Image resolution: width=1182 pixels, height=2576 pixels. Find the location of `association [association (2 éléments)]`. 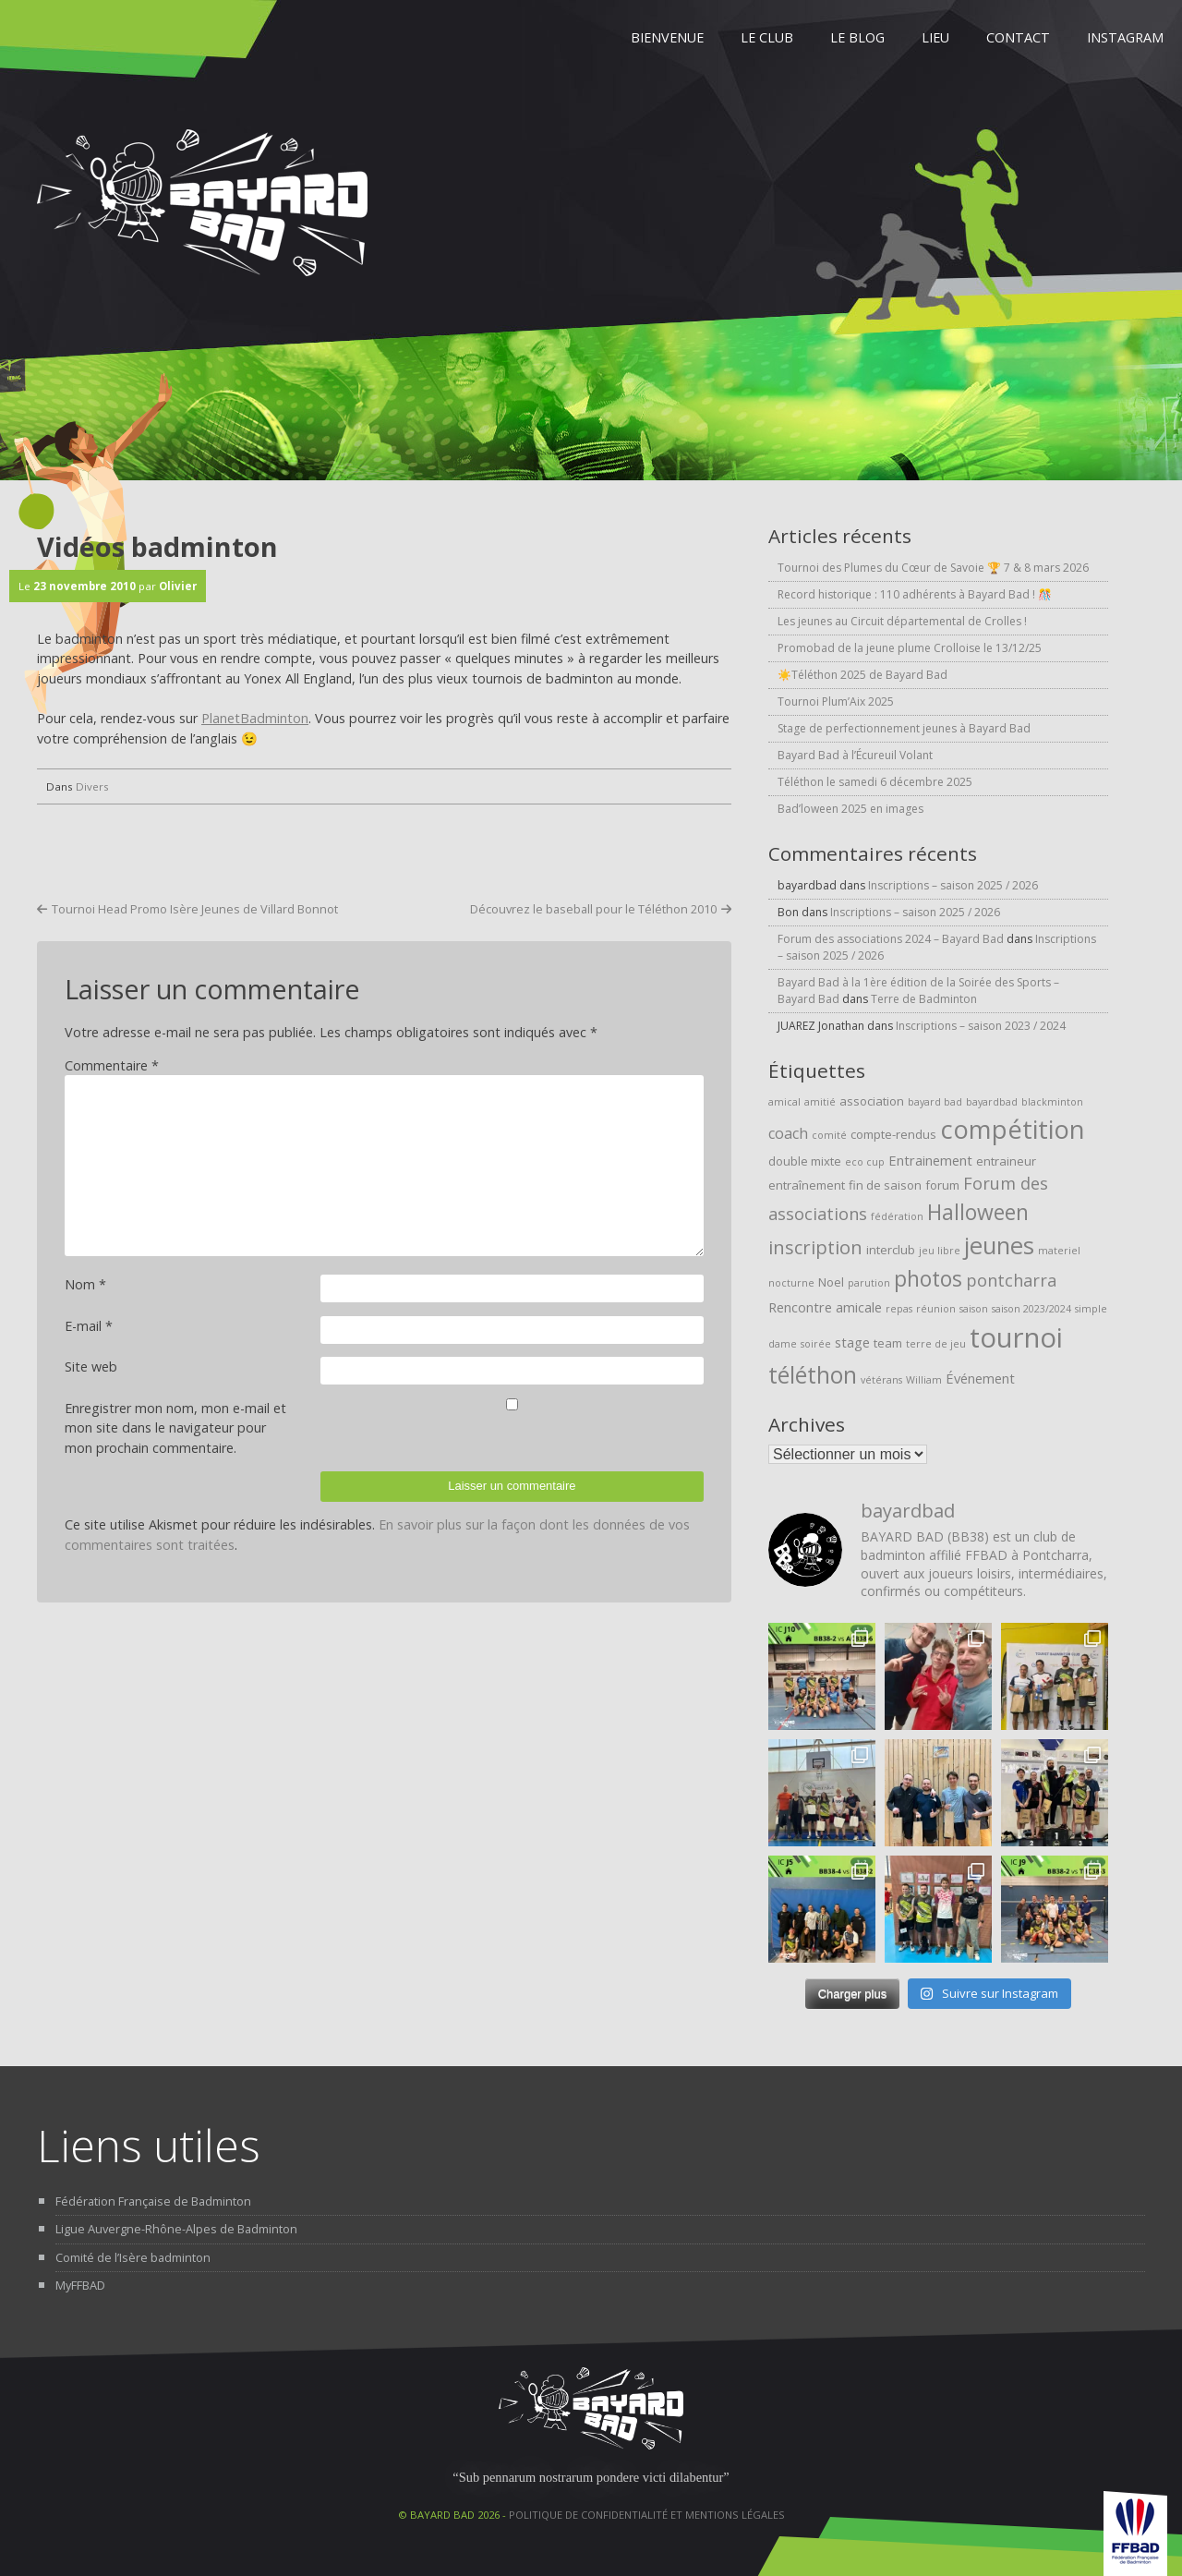

association [association (2 éléments)] is located at coordinates (871, 1101).